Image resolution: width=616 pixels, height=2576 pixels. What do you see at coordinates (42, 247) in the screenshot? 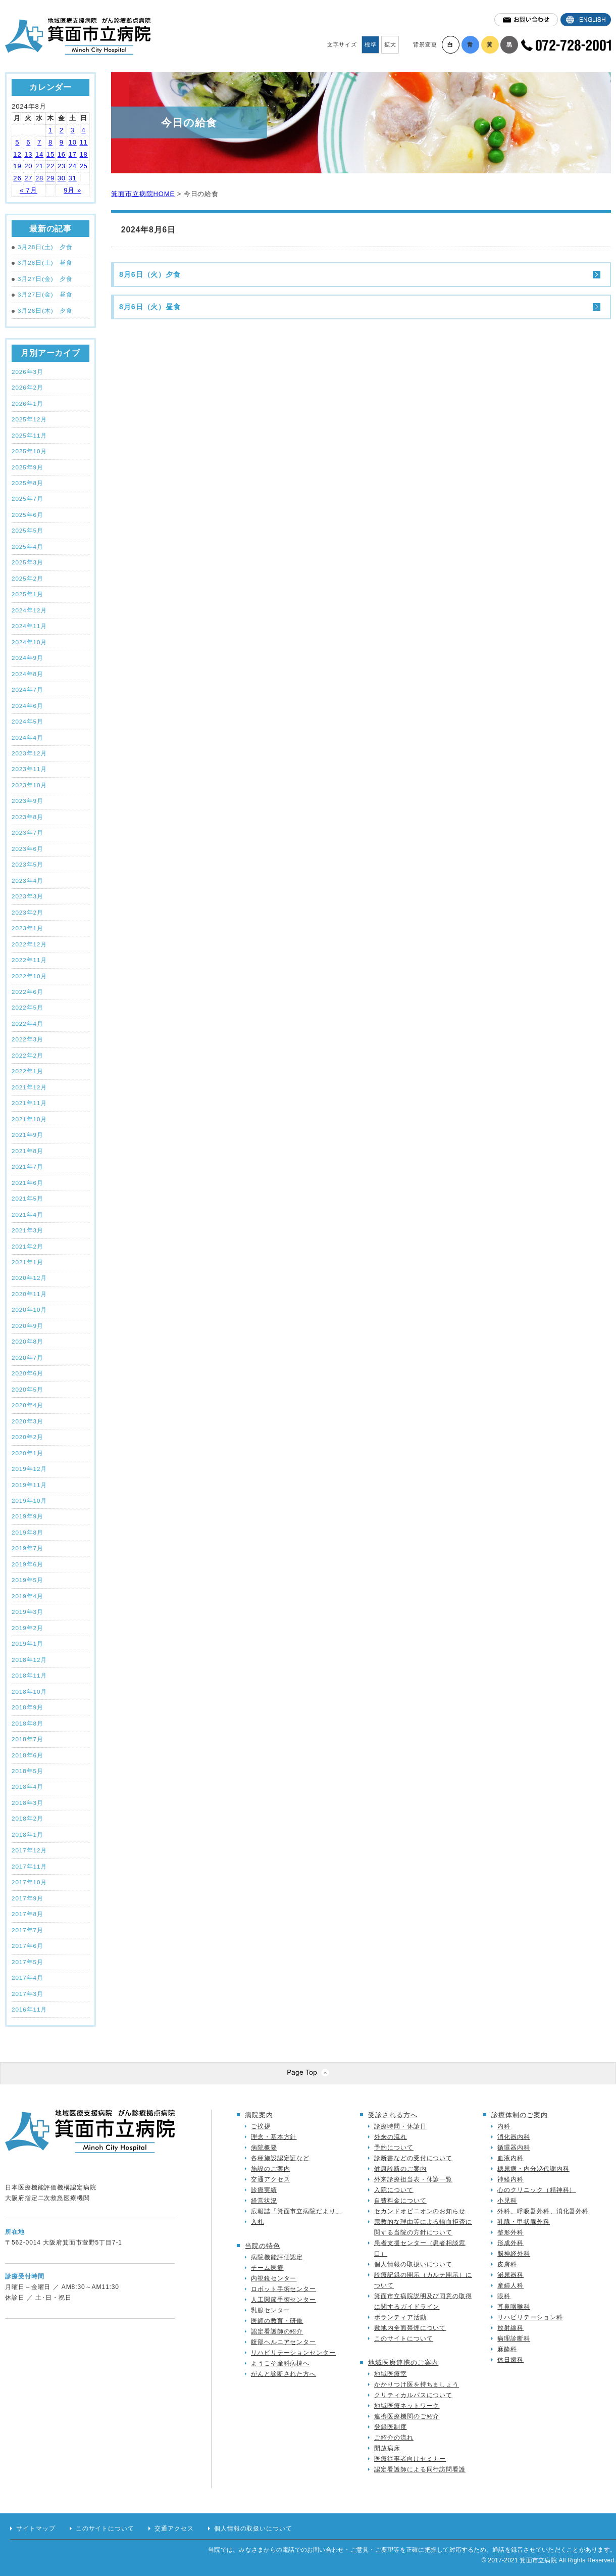
I see `3月28日(土) 夕食` at bounding box center [42, 247].